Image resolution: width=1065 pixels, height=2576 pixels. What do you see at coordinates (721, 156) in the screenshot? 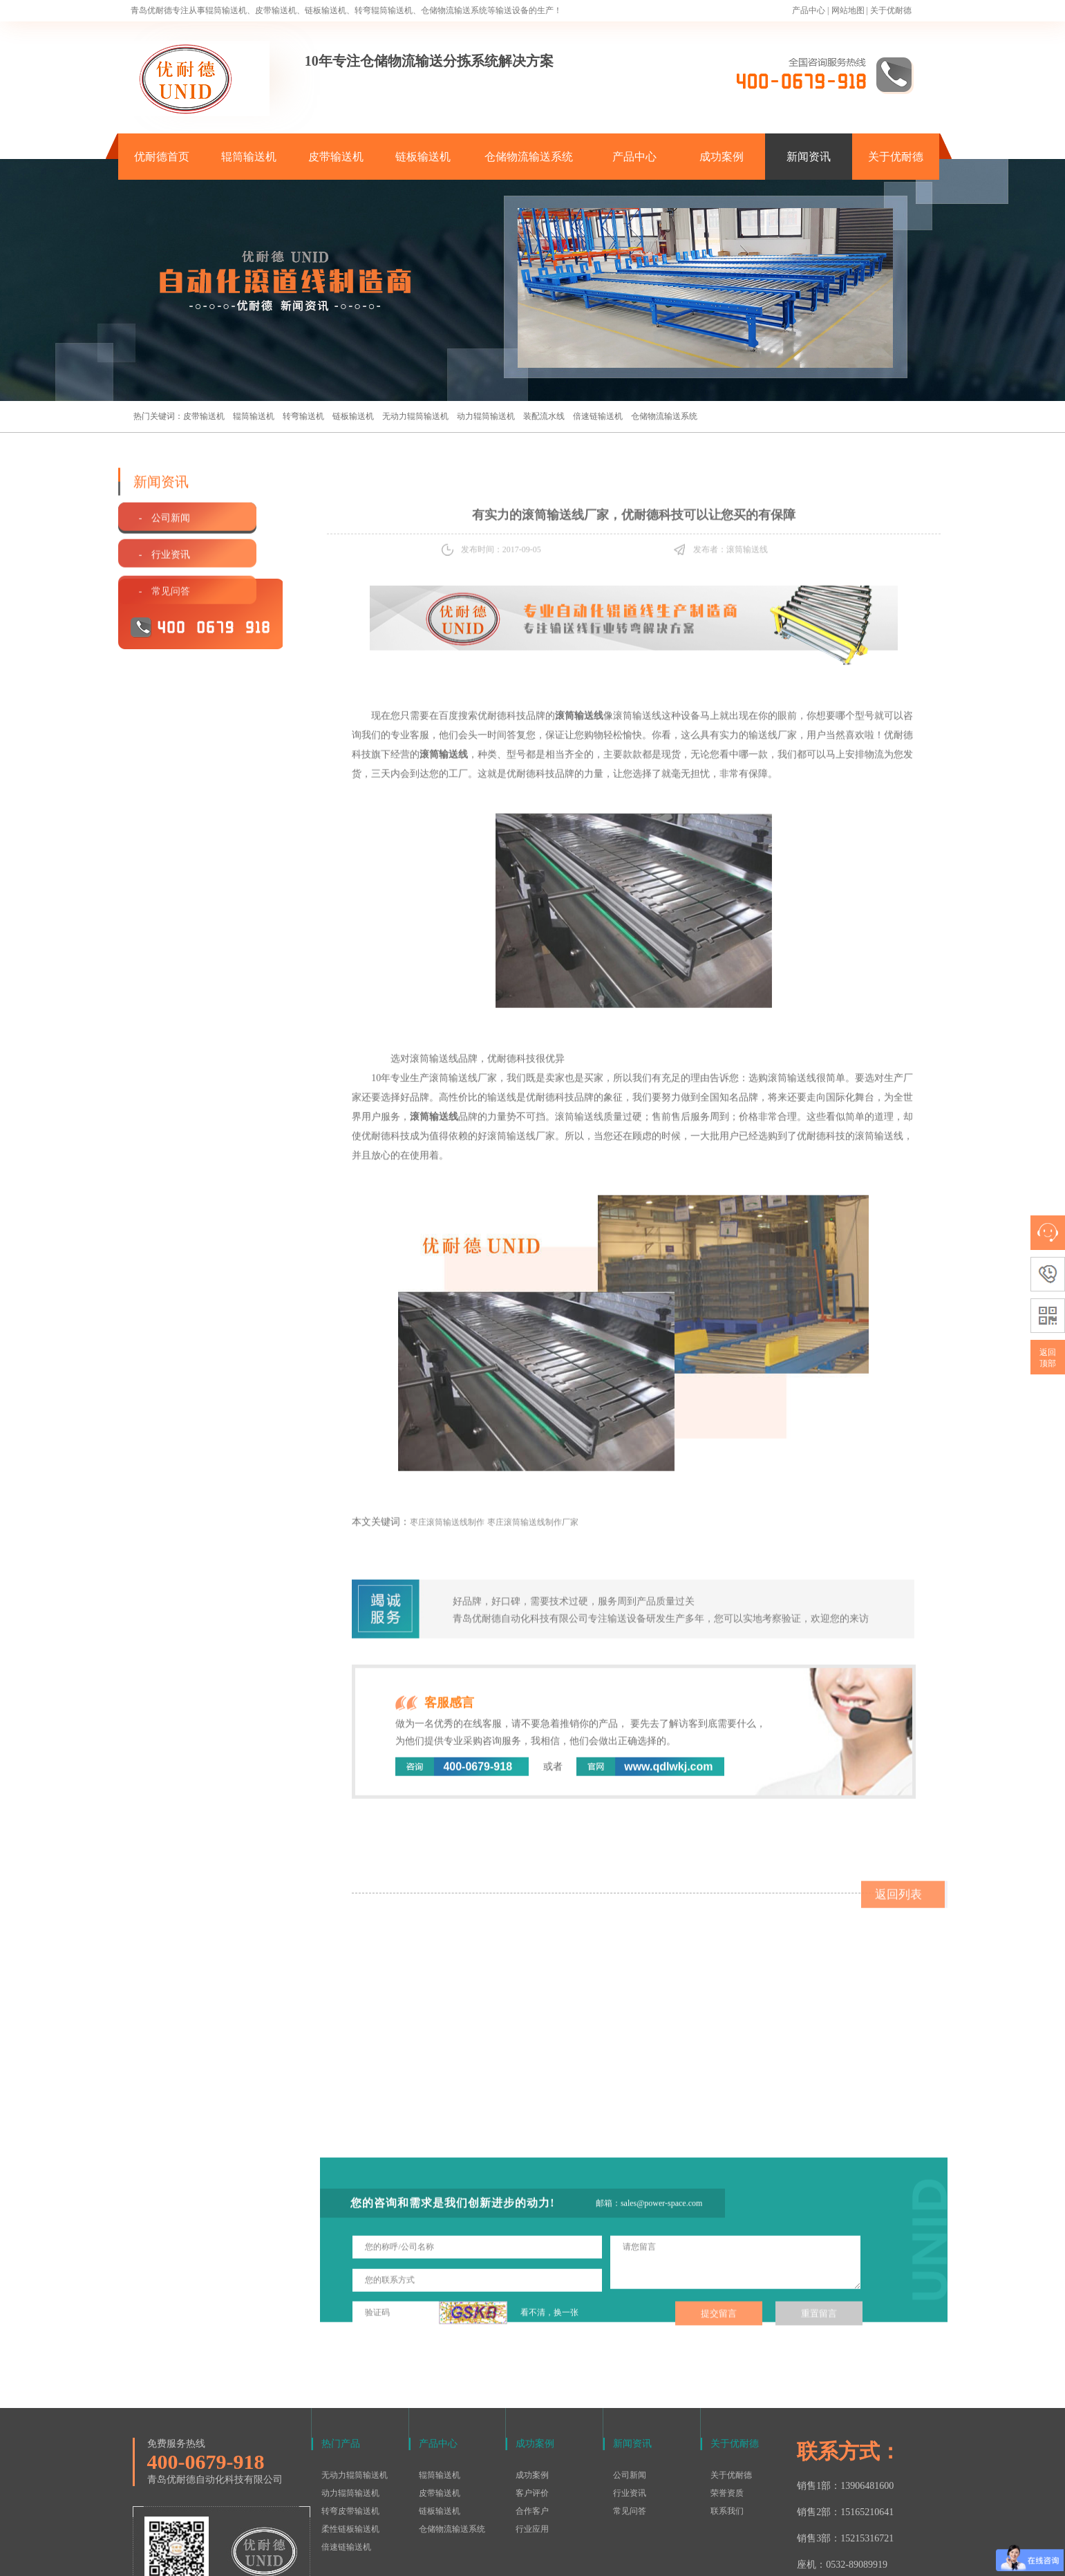
I see `成功案例` at bounding box center [721, 156].